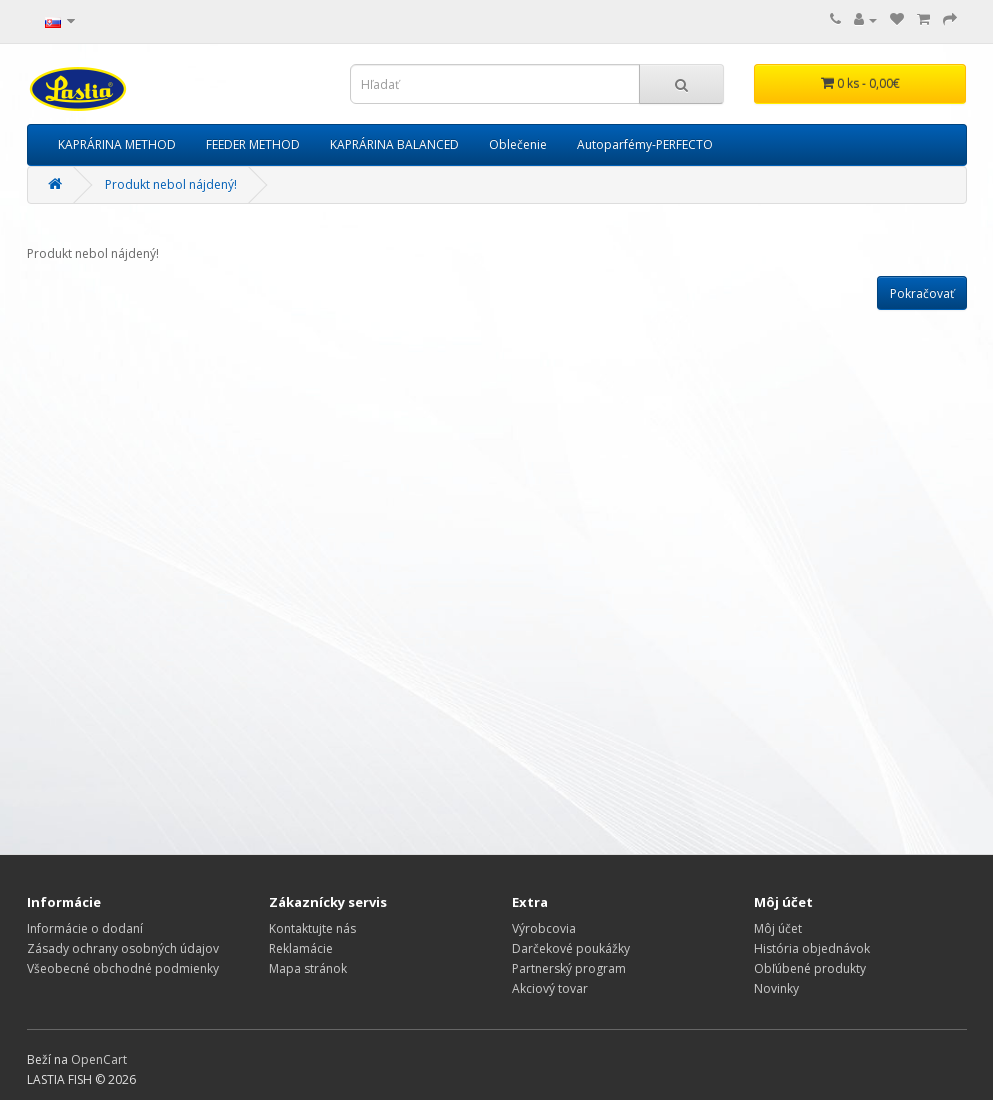  Describe the element at coordinates (571, 948) in the screenshot. I see `Darčekové poukážky` at that location.